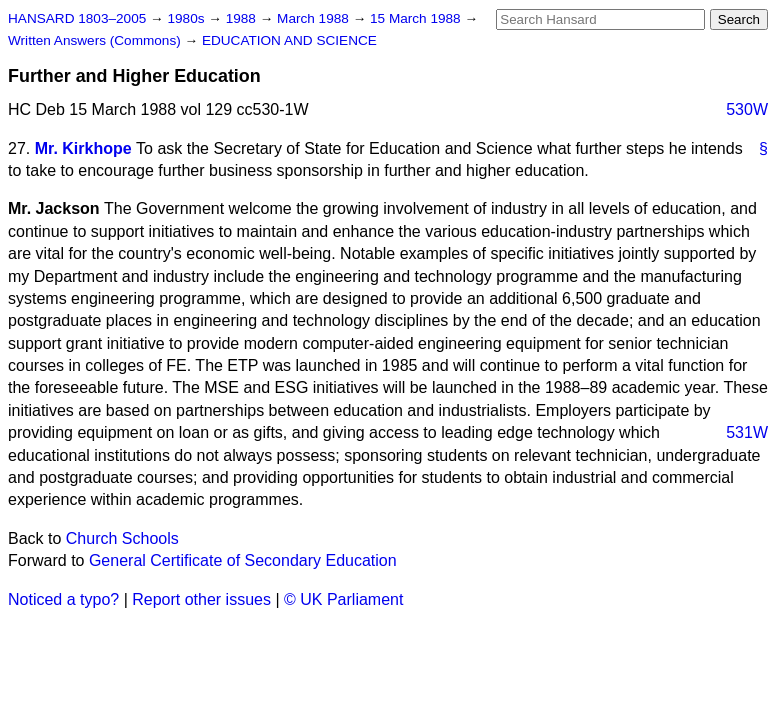 The height and width of the screenshot is (720, 768). Describe the element at coordinates (747, 432) in the screenshot. I see `531W` at that location.